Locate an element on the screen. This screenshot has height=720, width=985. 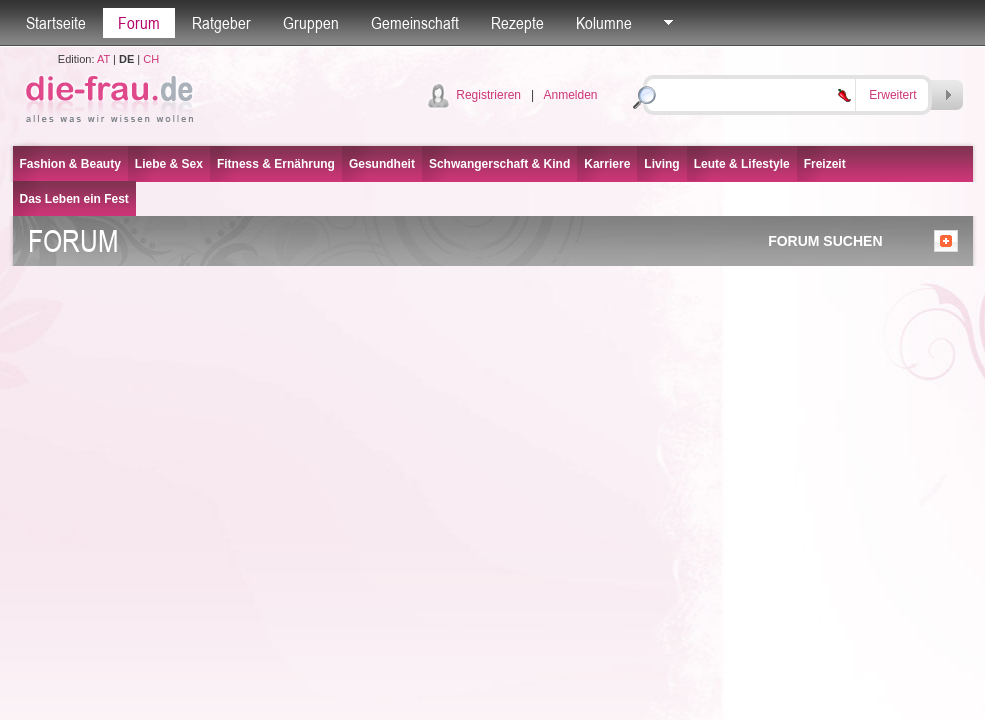
Living is located at coordinates (661, 164).